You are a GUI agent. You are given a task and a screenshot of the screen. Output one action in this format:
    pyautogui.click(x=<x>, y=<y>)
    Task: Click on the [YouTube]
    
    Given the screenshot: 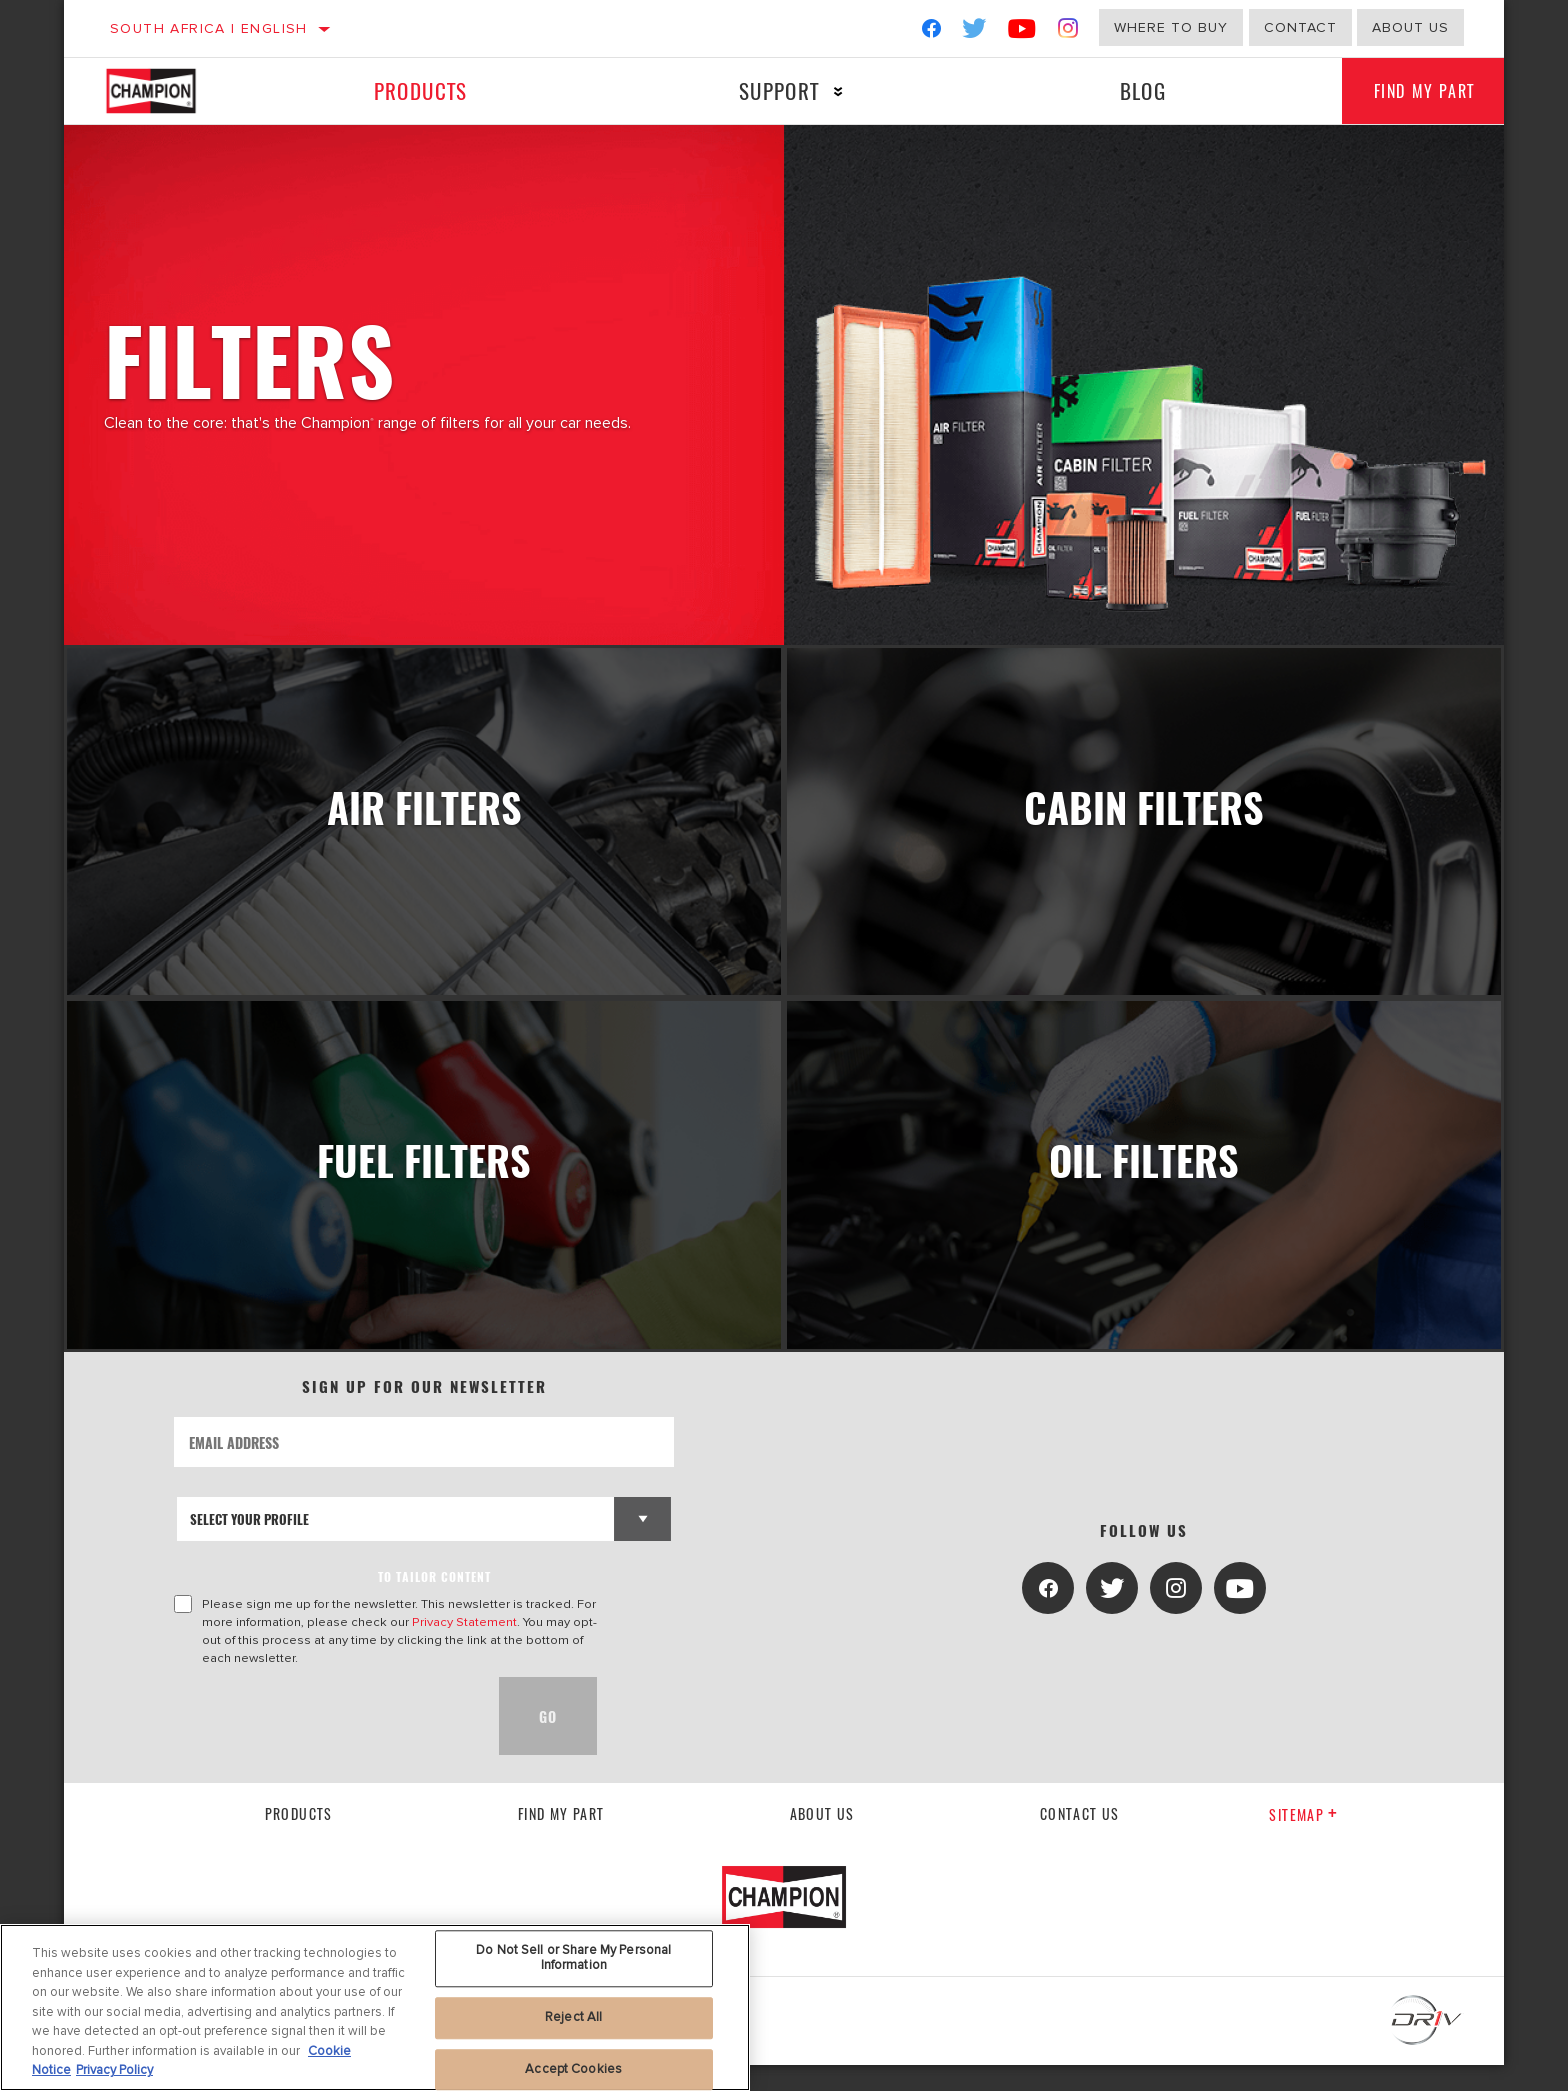 What is the action you would take?
    pyautogui.click(x=1022, y=32)
    